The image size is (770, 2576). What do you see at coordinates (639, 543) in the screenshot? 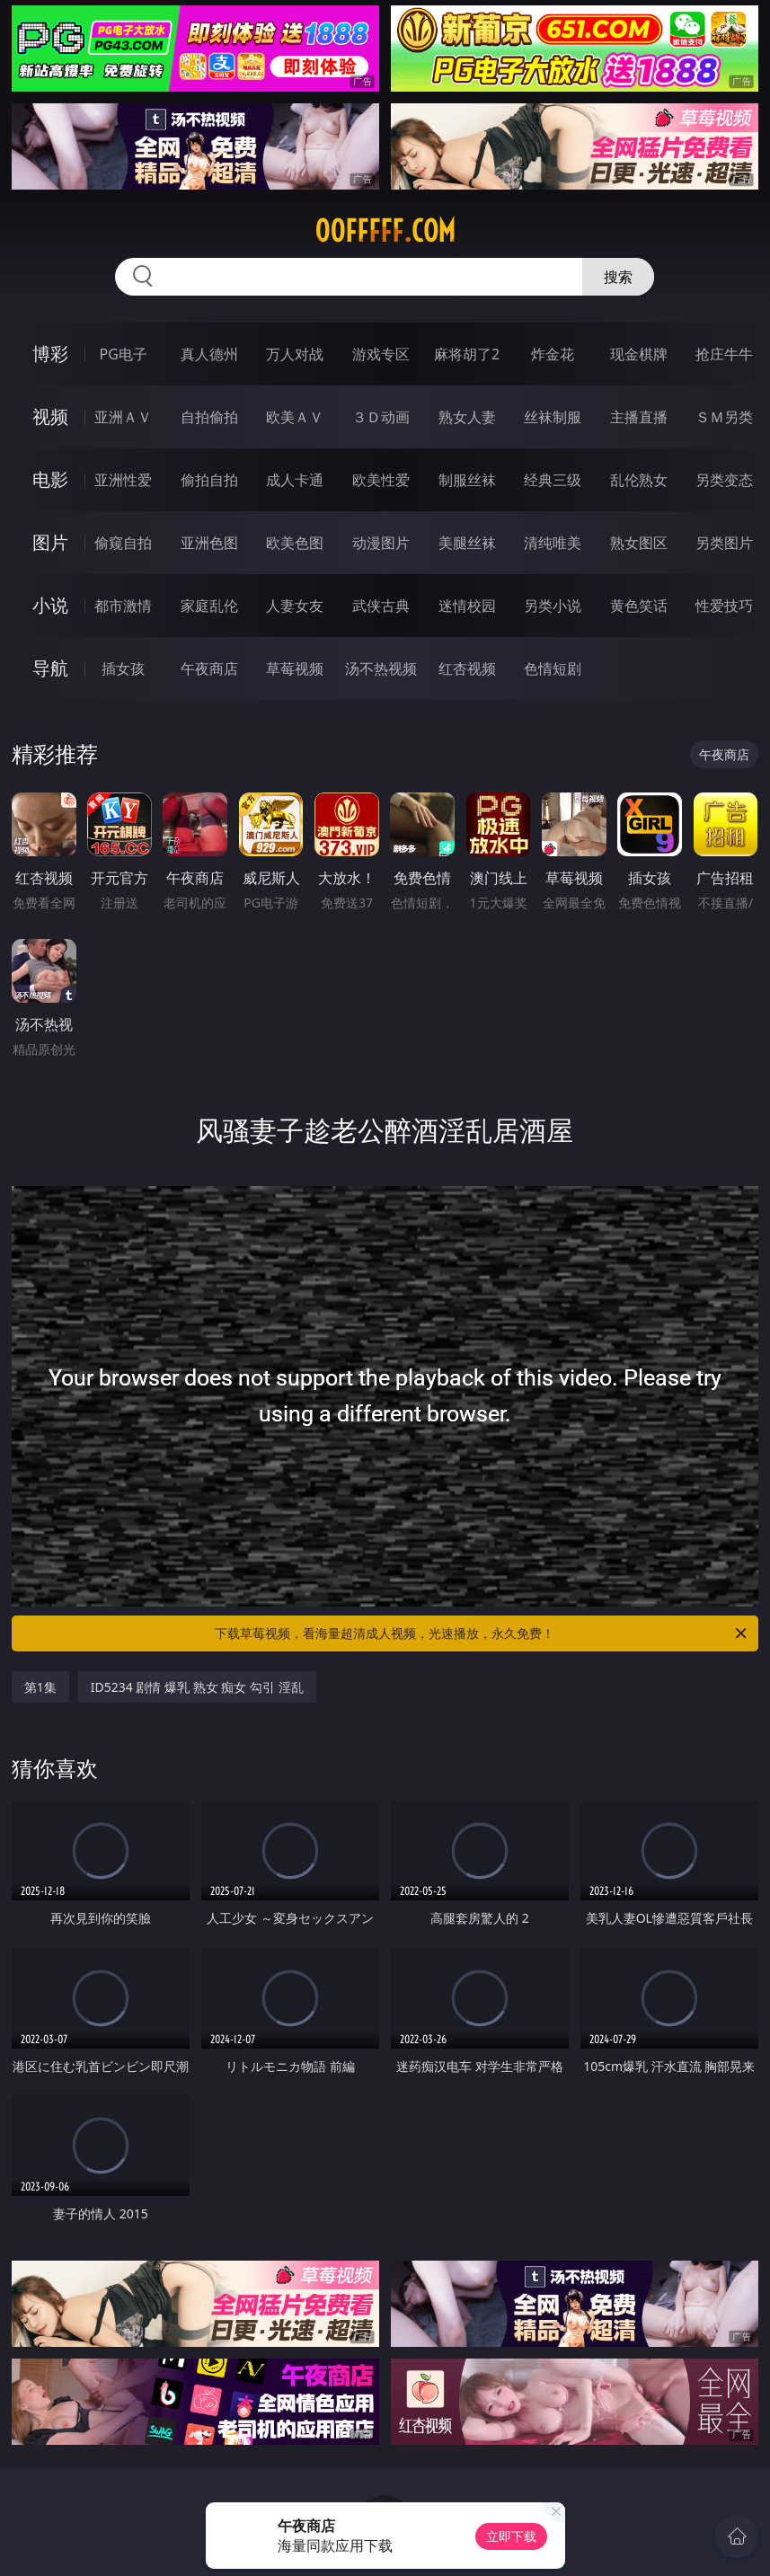
I see `熟女图区` at bounding box center [639, 543].